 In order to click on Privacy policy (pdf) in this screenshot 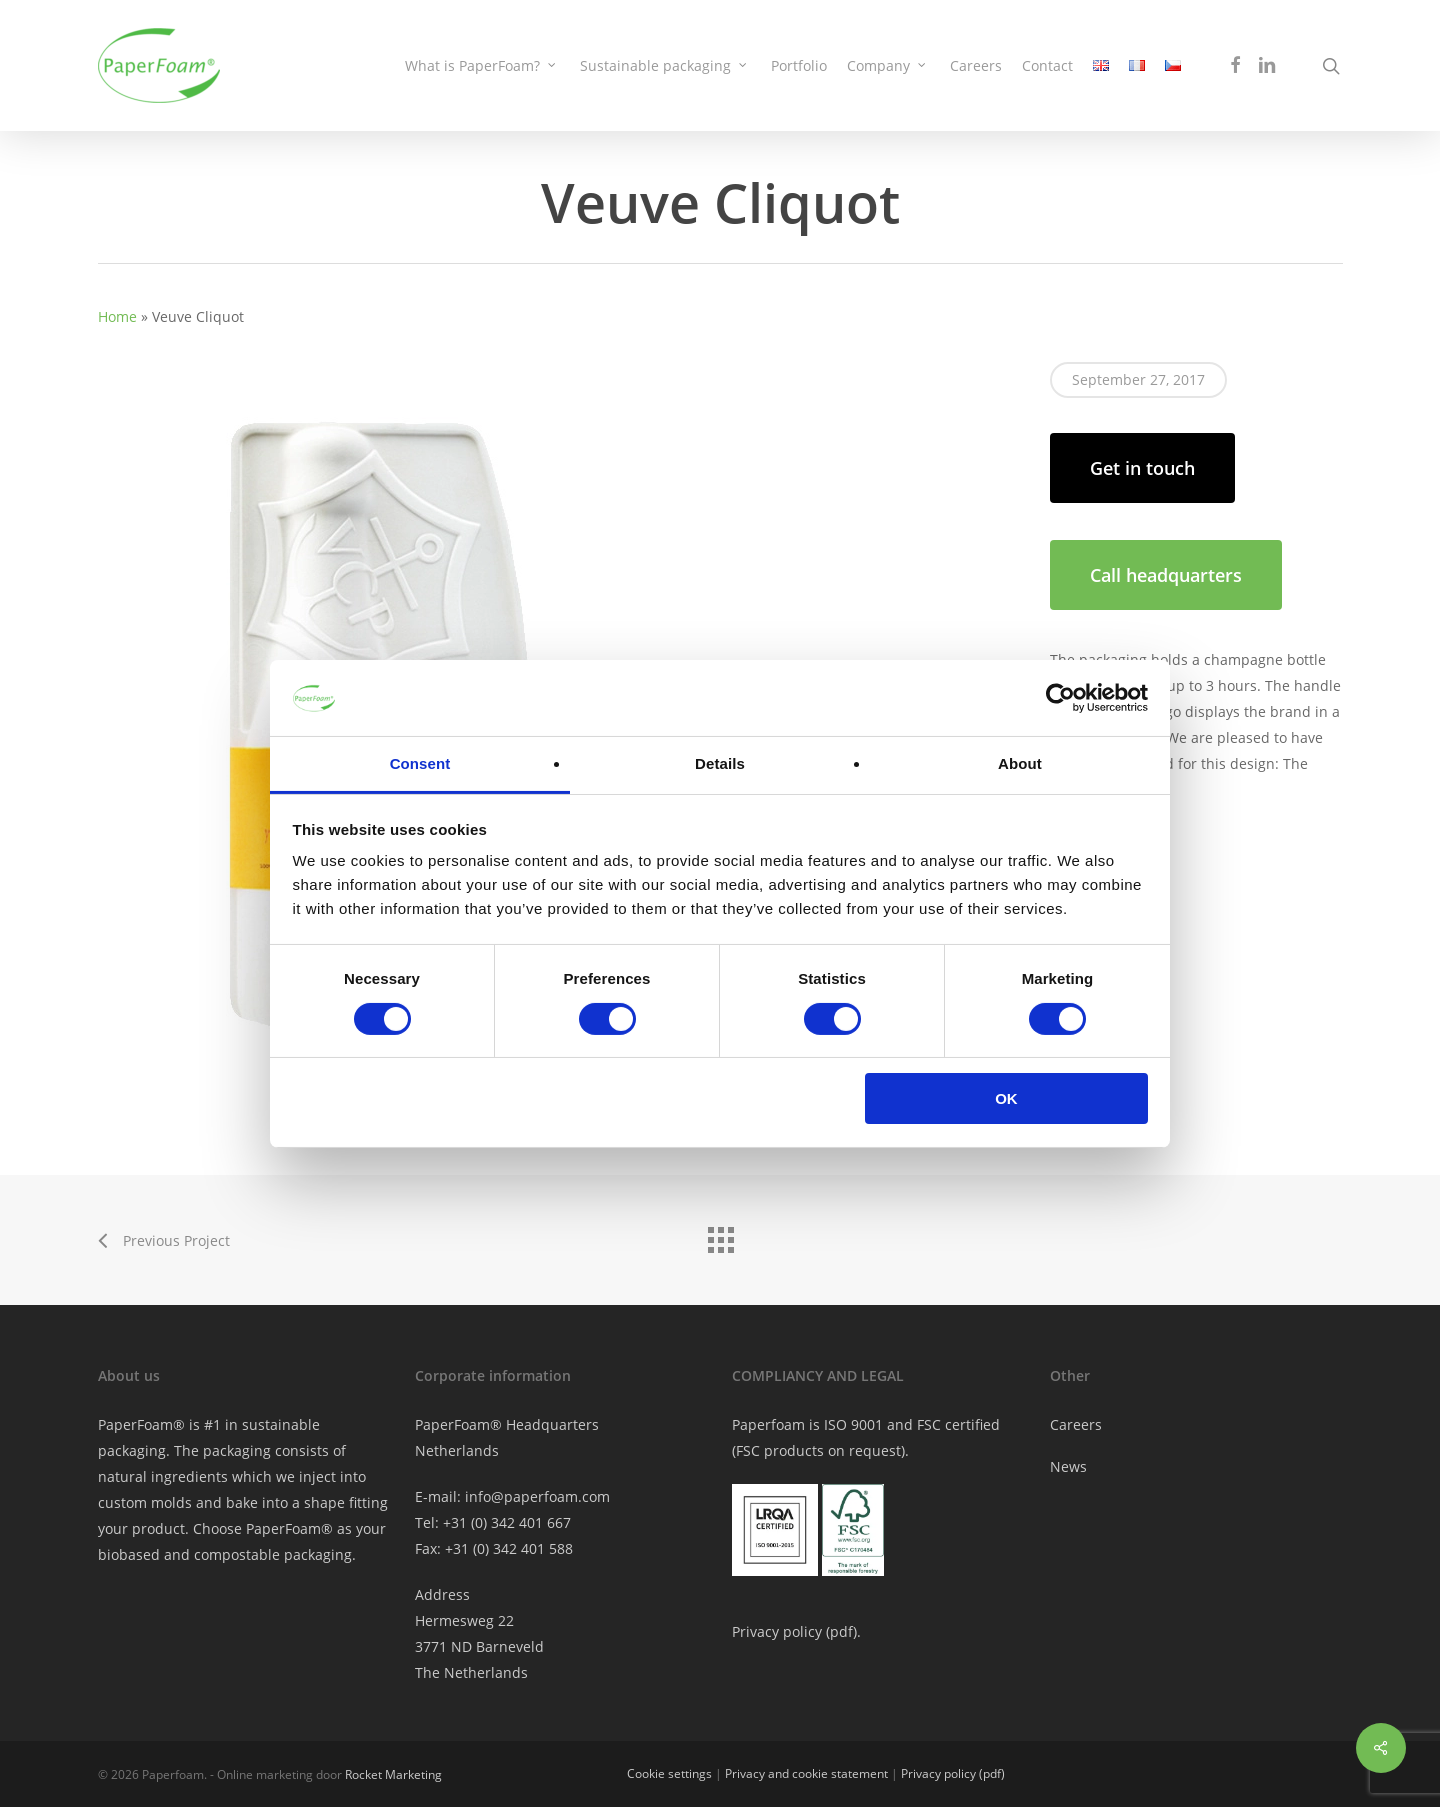, I will do `click(953, 1773)`.